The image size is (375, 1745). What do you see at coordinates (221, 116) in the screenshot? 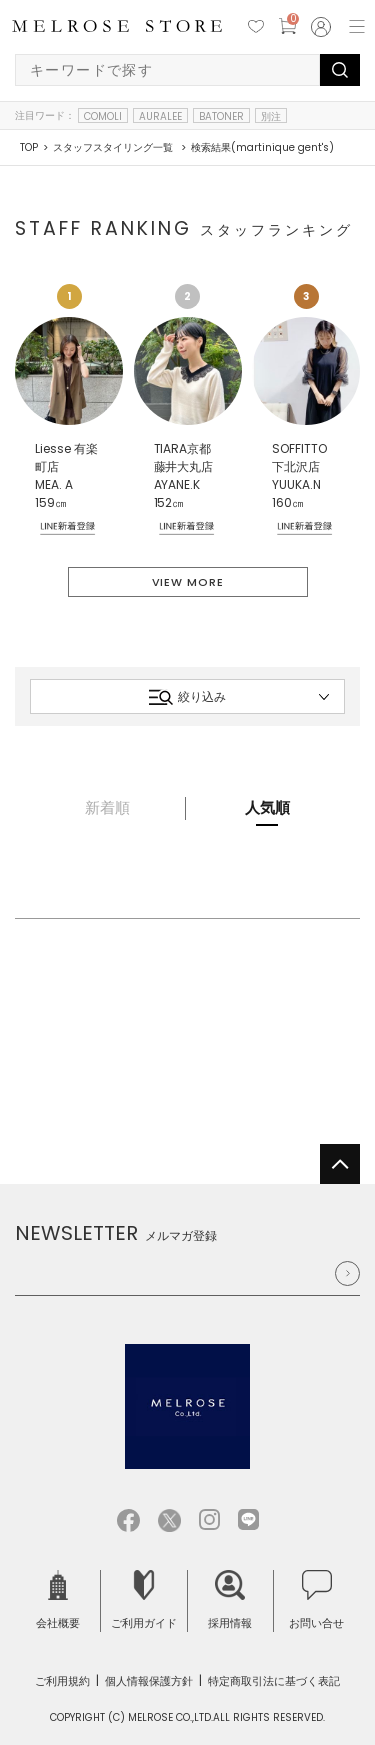
I see `BATONER` at bounding box center [221, 116].